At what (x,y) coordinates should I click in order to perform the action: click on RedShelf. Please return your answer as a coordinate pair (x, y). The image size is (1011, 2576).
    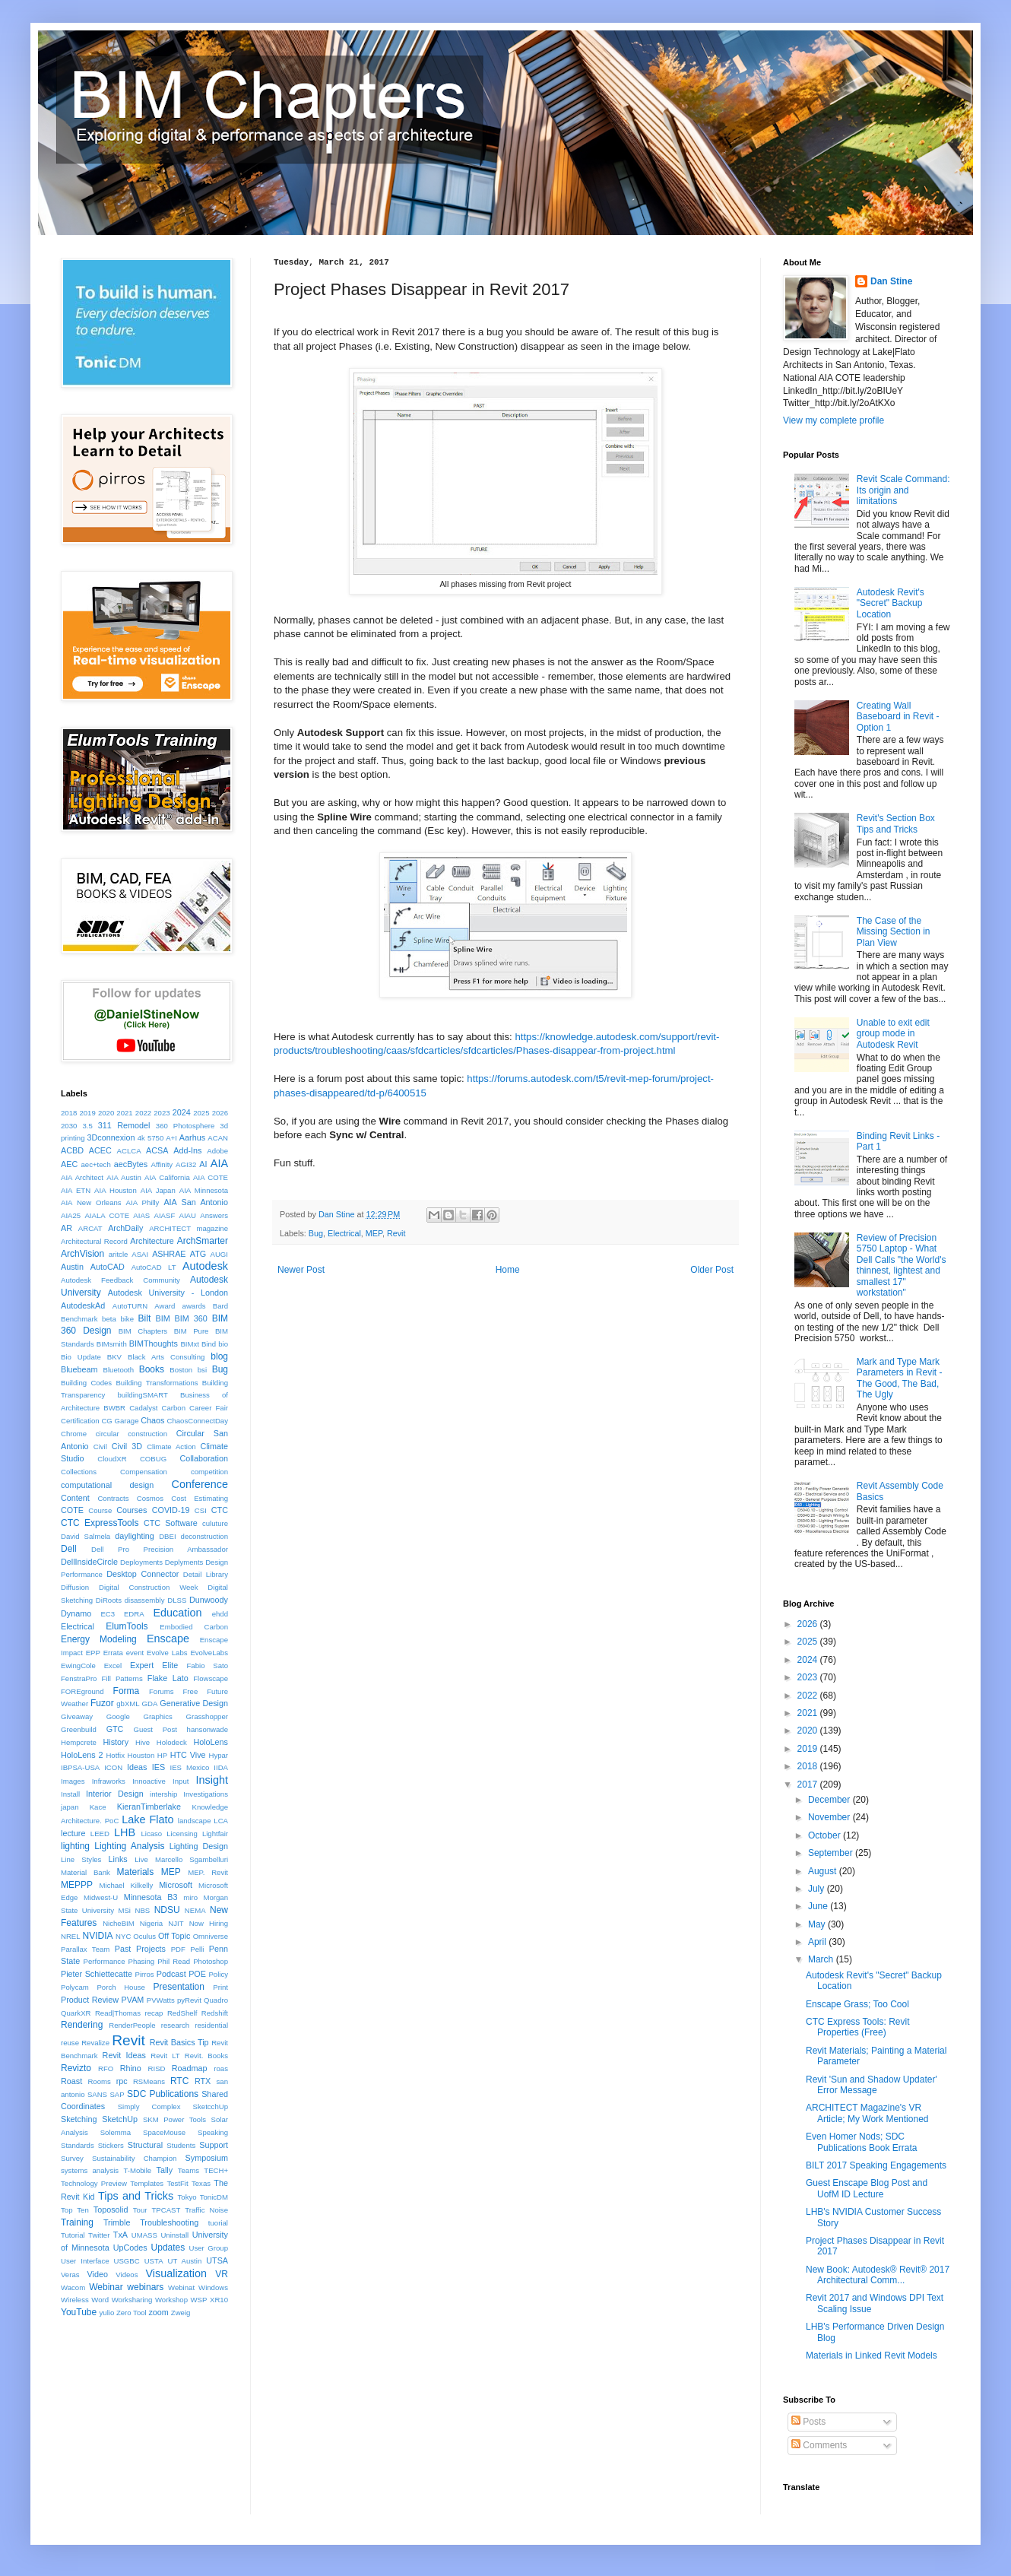
    Looking at the image, I should click on (182, 2013).